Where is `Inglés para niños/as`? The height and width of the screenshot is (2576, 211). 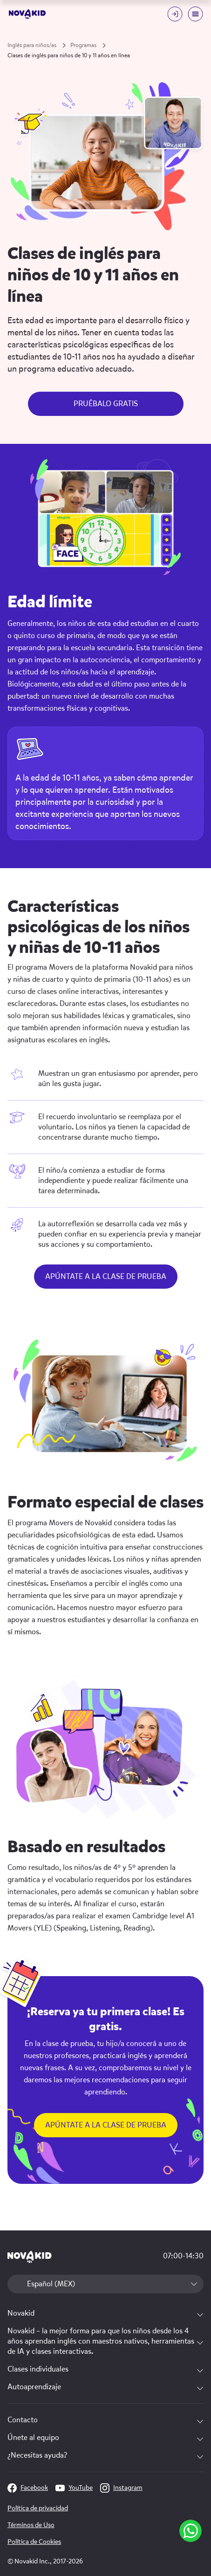 Inglés para niños/as is located at coordinates (31, 45).